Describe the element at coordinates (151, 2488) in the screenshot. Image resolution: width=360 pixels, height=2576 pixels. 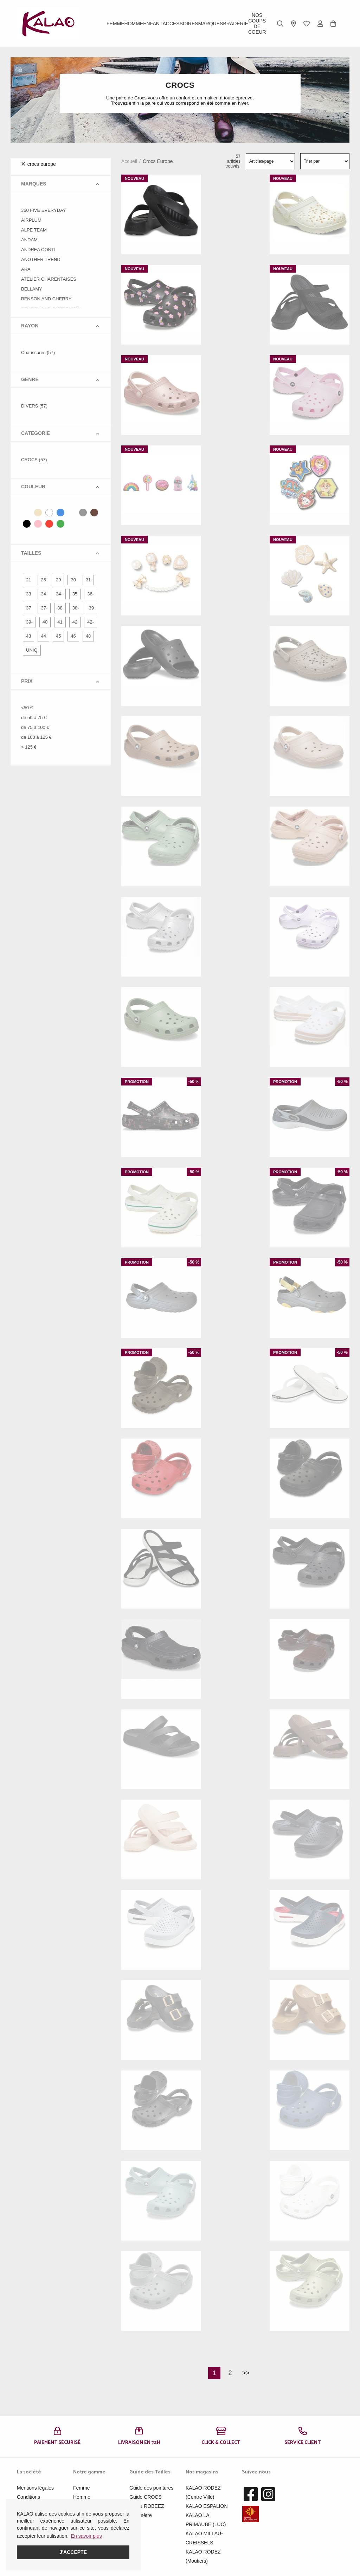
I see `Guide des pointures` at that location.